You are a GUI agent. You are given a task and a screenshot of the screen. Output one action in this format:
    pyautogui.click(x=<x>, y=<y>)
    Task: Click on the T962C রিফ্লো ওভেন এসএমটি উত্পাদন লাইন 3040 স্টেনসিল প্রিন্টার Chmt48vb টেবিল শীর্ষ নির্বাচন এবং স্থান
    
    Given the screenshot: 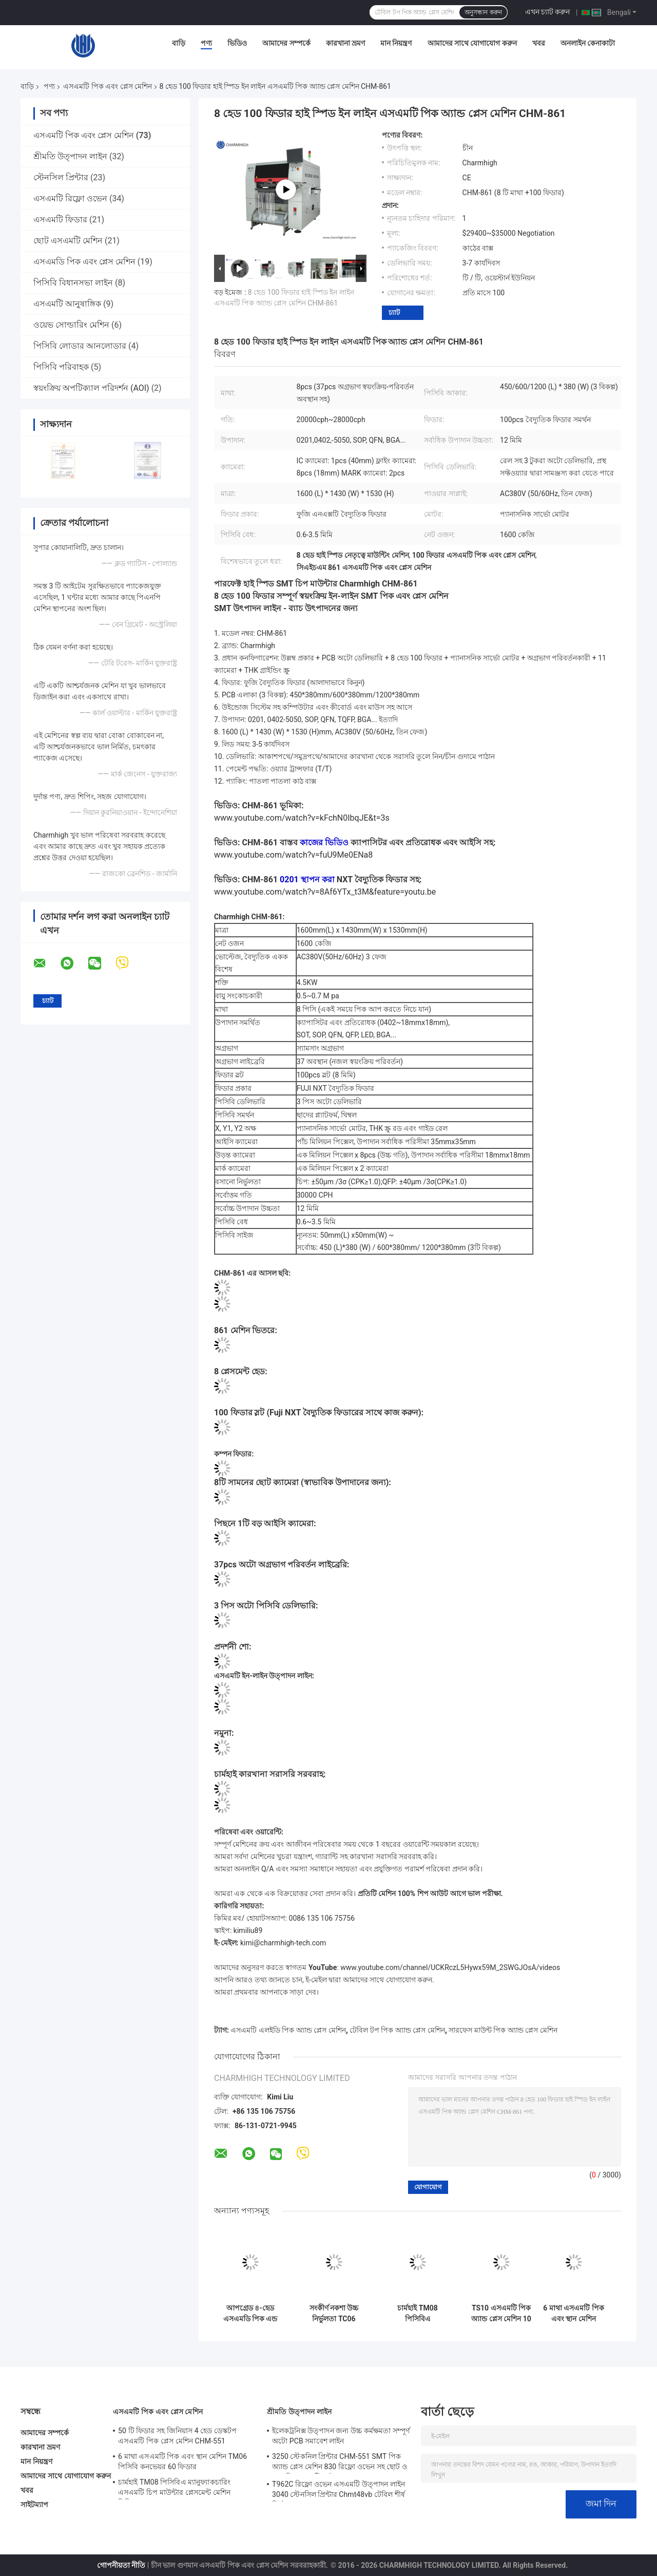 What is the action you would take?
    pyautogui.click(x=338, y=2491)
    